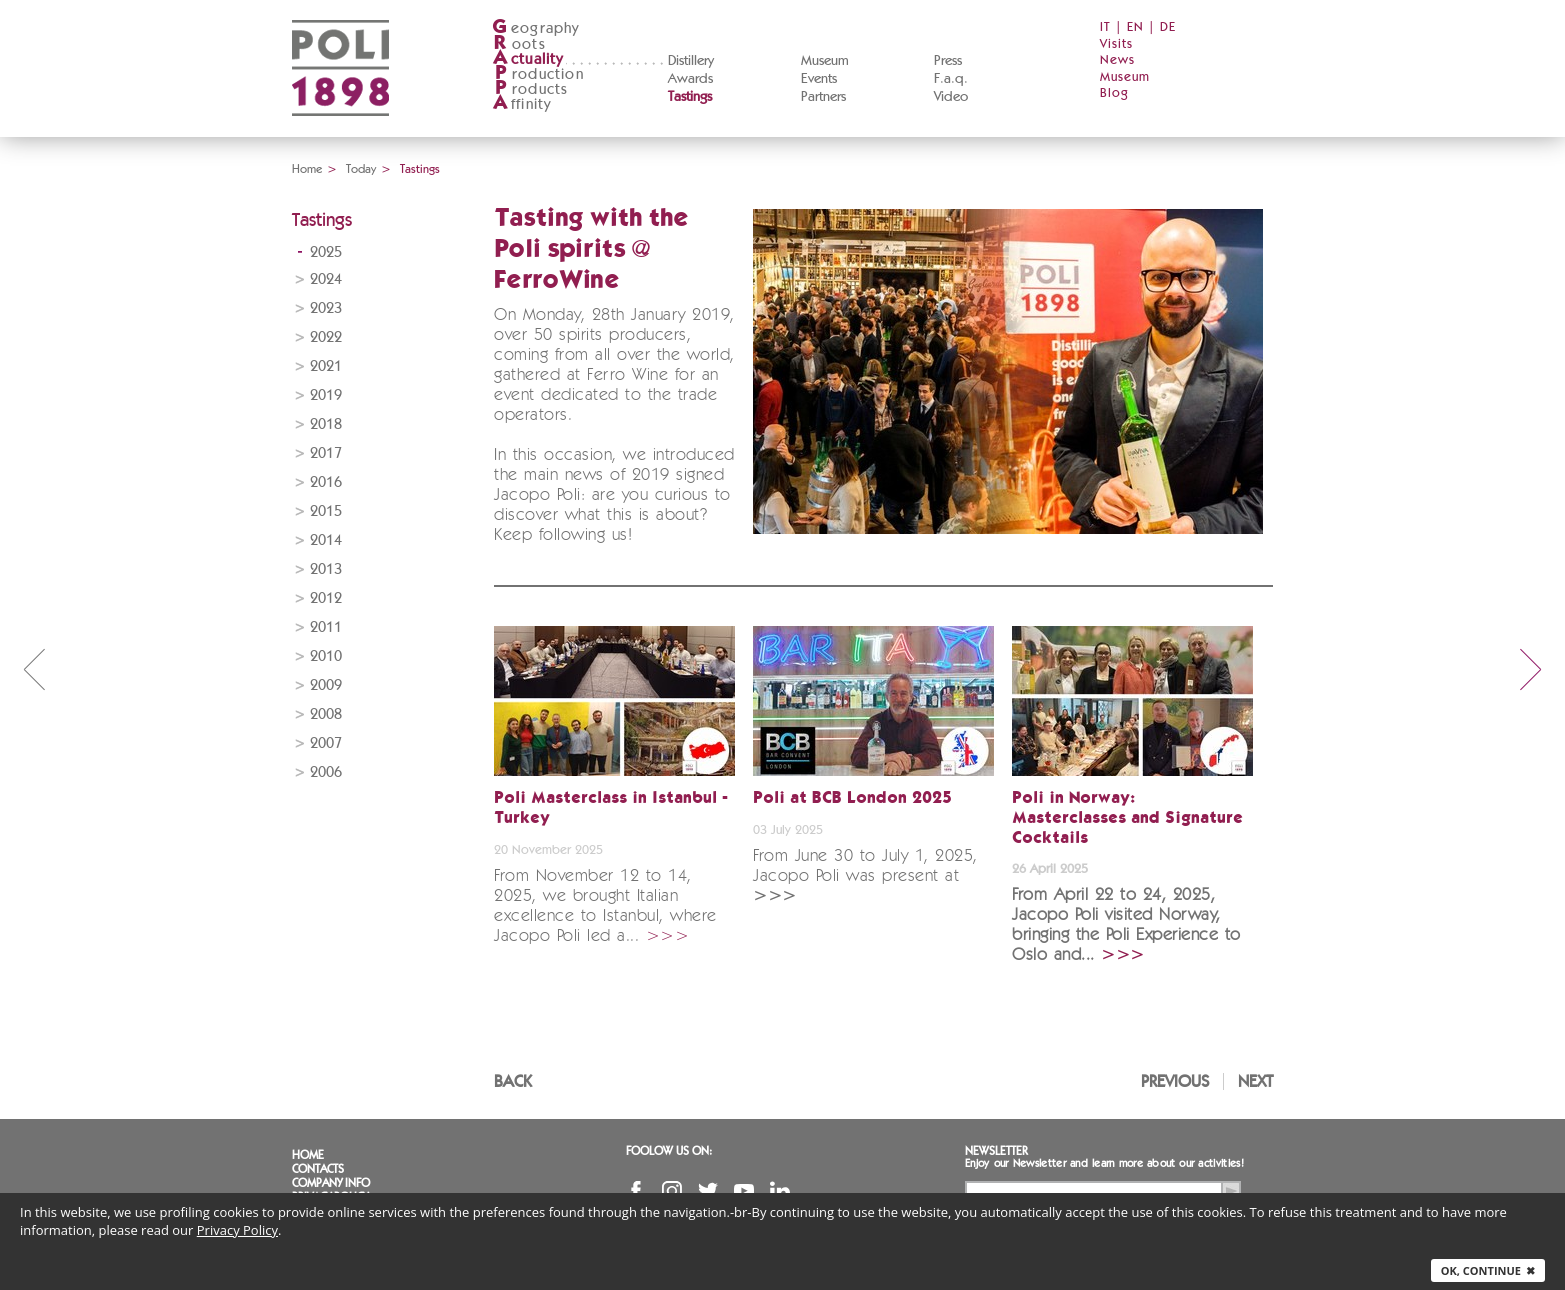 The height and width of the screenshot is (1290, 1565). What do you see at coordinates (530, 89) in the screenshot?
I see `roducts` at bounding box center [530, 89].